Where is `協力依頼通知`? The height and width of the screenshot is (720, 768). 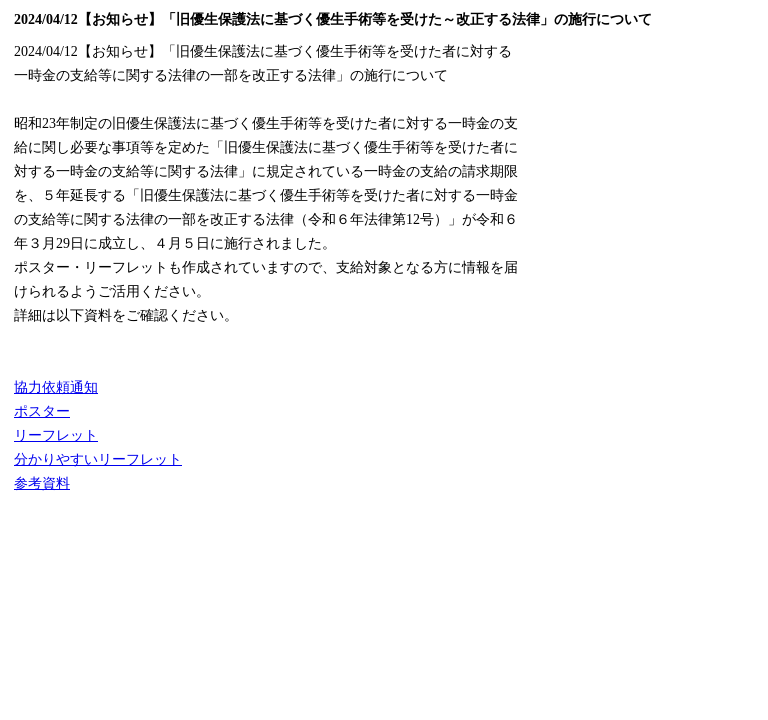 協力依頼通知 is located at coordinates (56, 387).